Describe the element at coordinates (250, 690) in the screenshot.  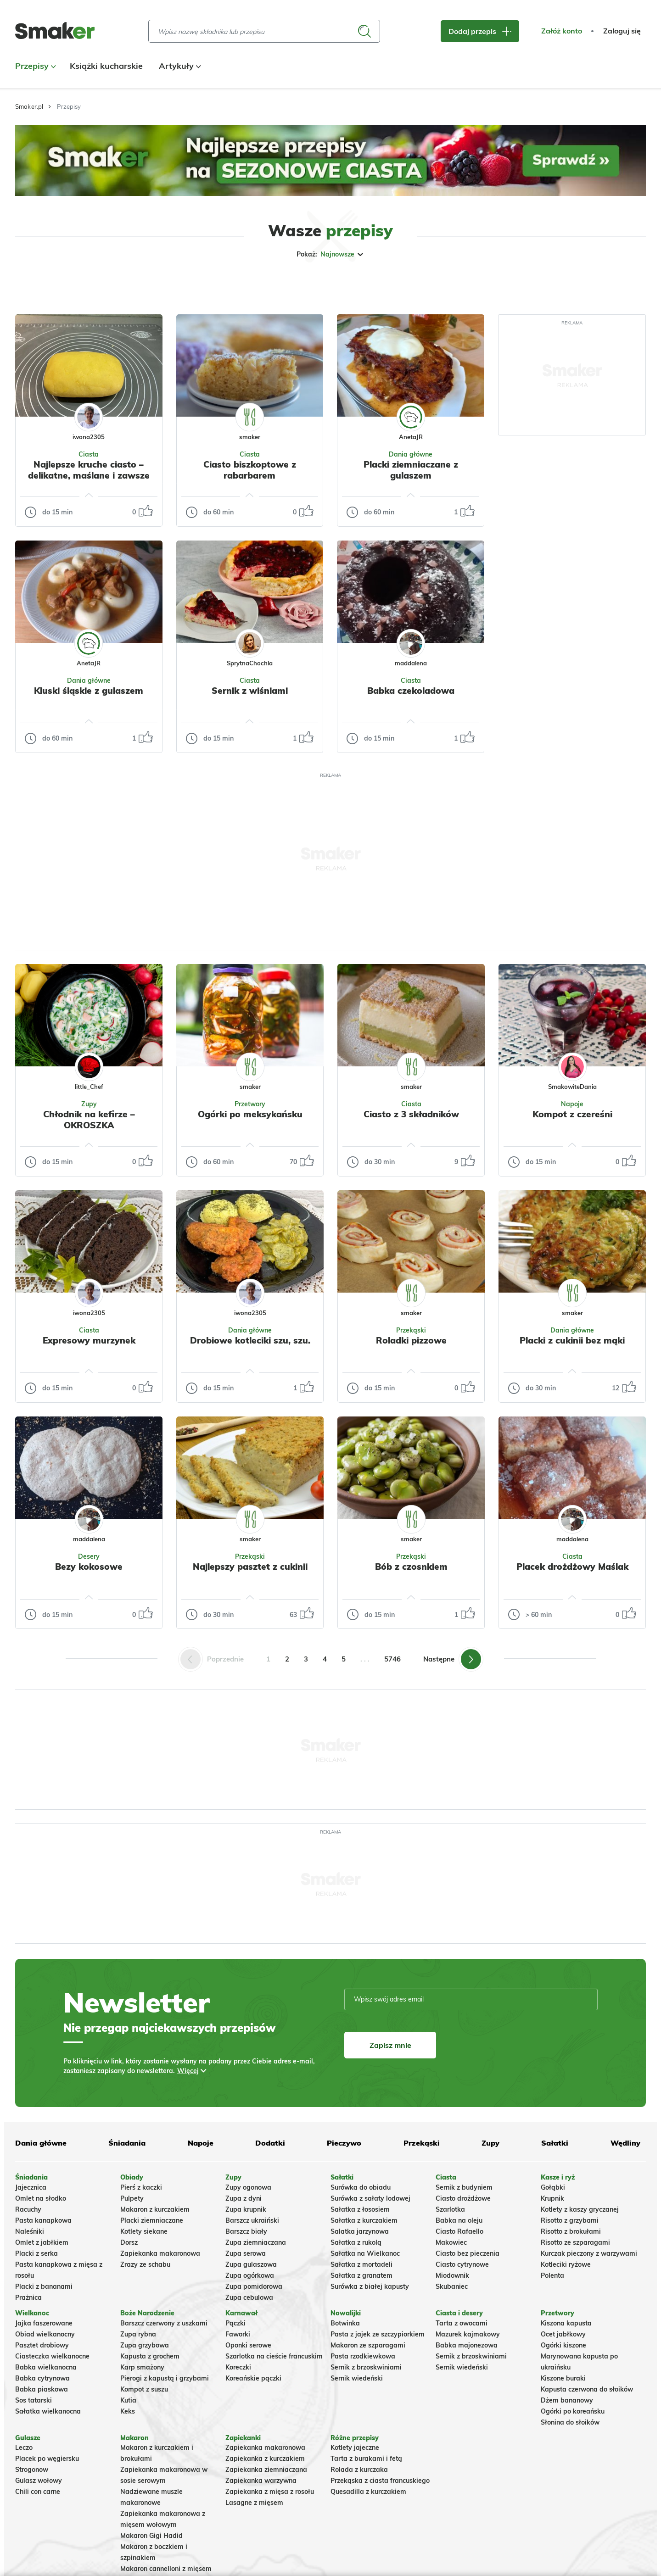
I see `Sernik z wiśniami` at that location.